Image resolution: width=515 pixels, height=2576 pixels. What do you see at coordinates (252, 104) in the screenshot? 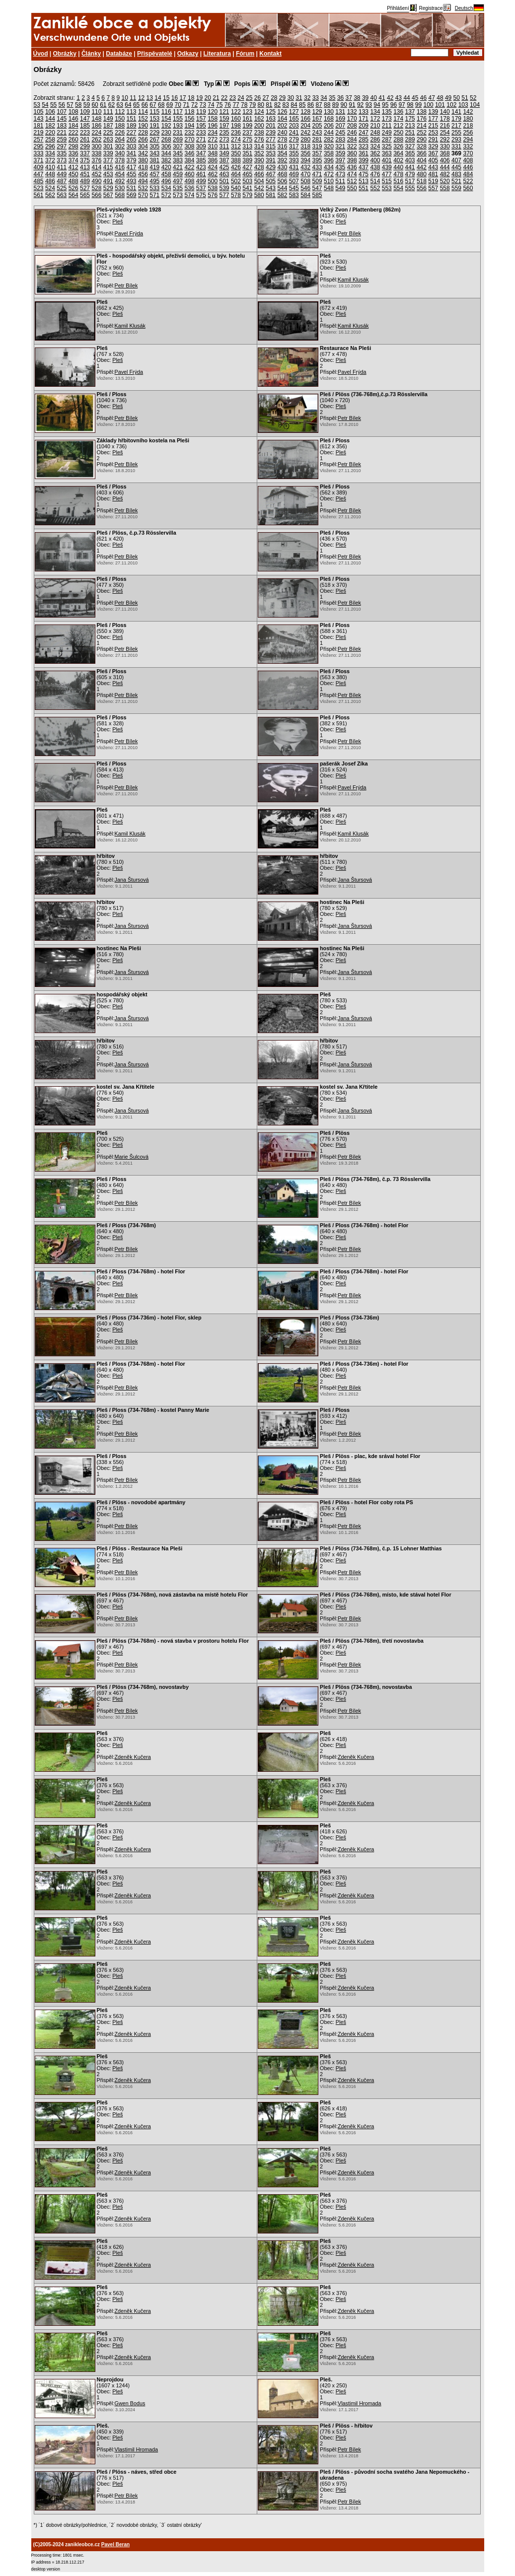
I see `79` at bounding box center [252, 104].